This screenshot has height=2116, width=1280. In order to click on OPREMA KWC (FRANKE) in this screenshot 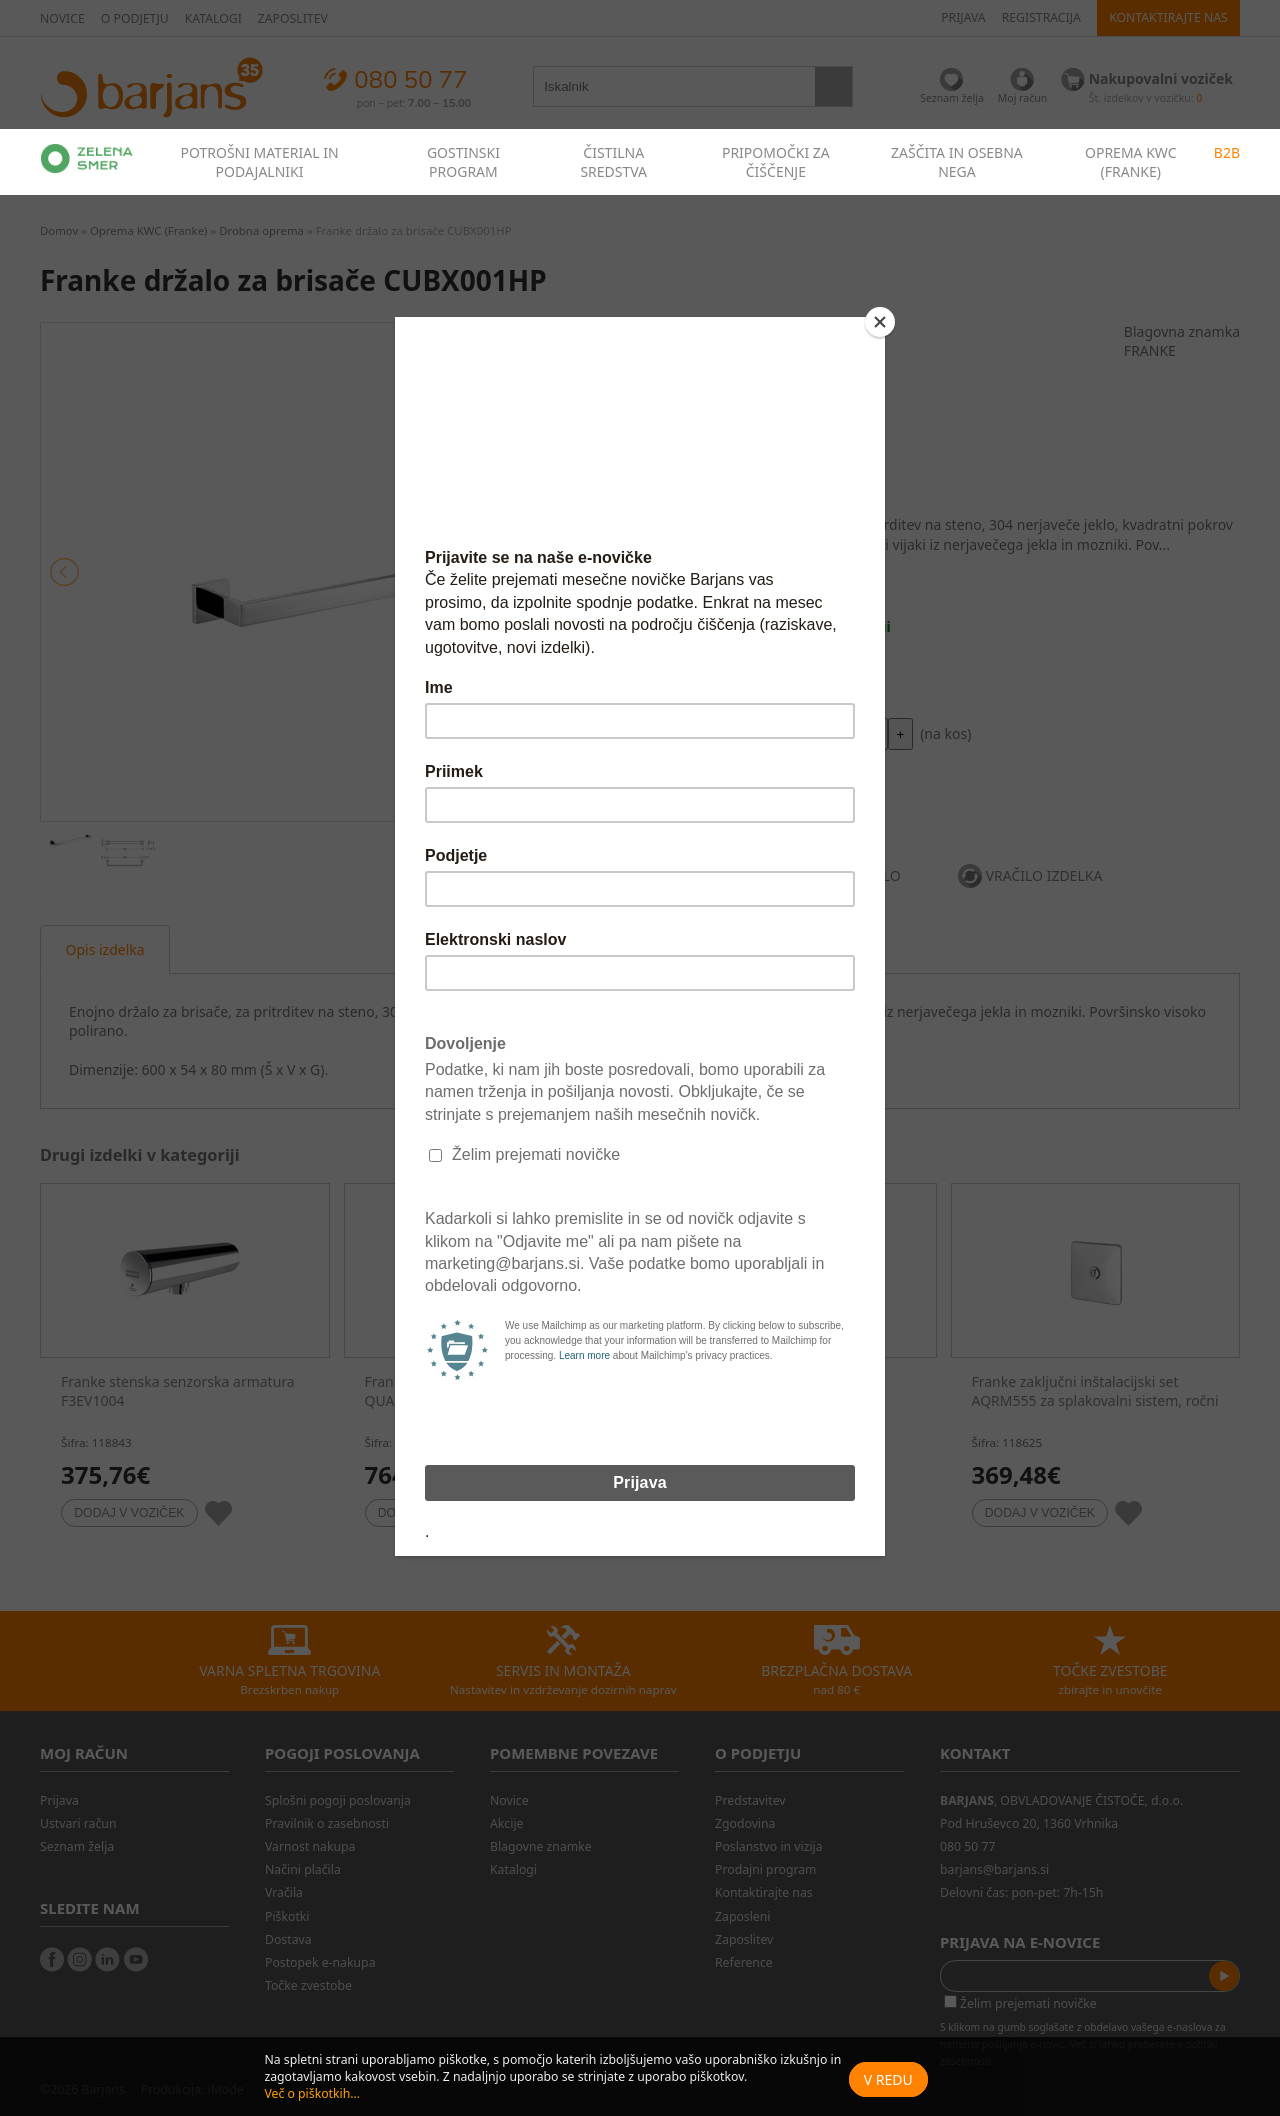, I will do `click(1131, 162)`.